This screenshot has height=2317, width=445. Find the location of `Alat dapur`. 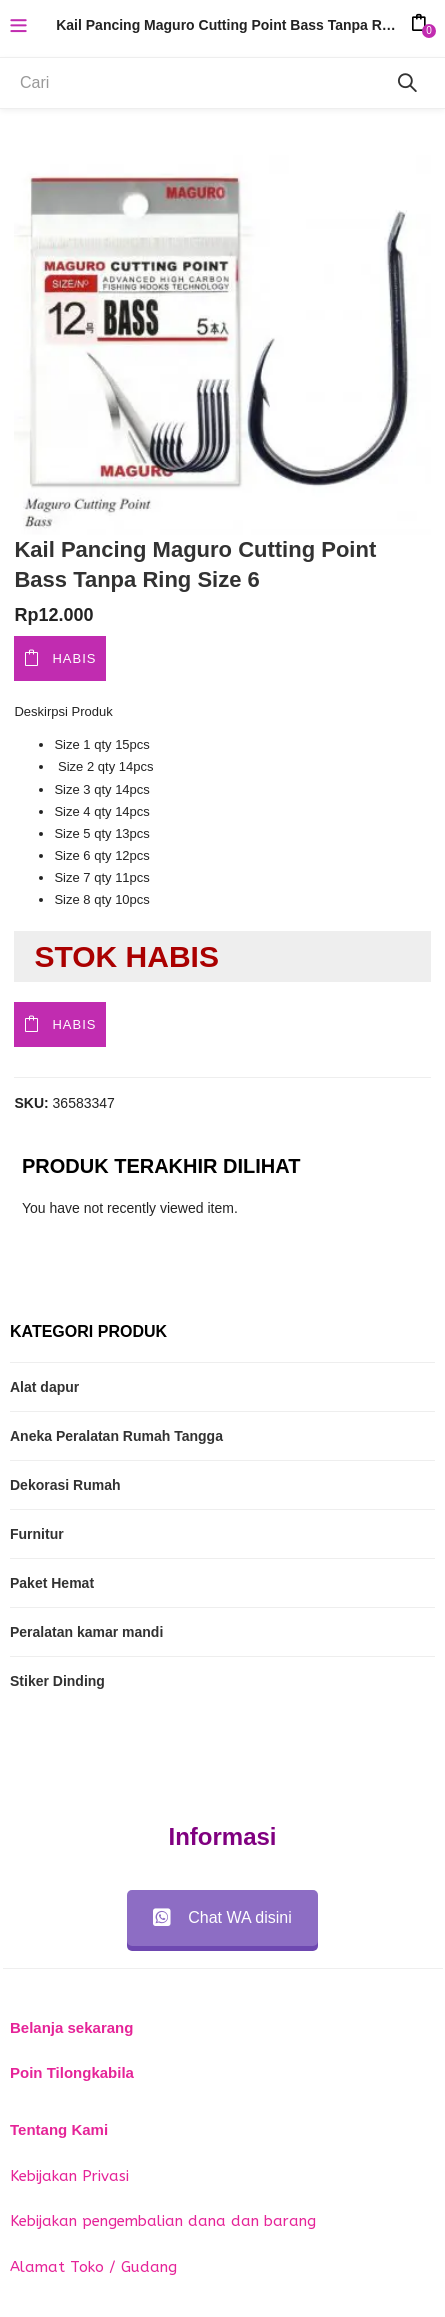

Alat dapur is located at coordinates (44, 1387).